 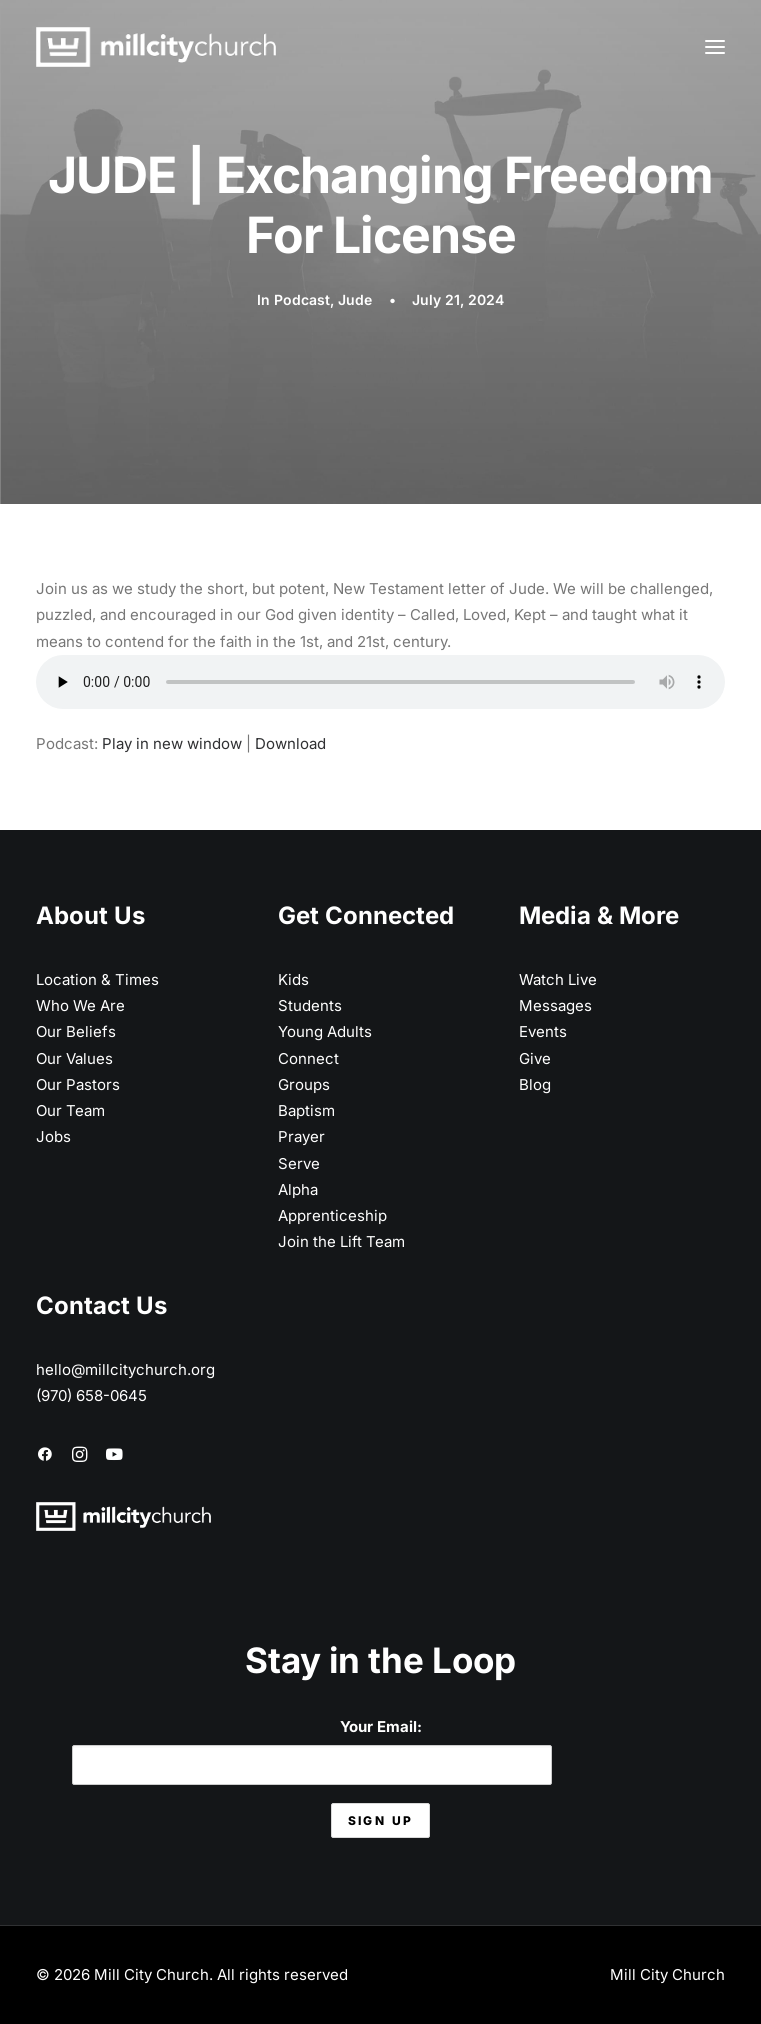 I want to click on Our Values, so click(x=74, y=1058).